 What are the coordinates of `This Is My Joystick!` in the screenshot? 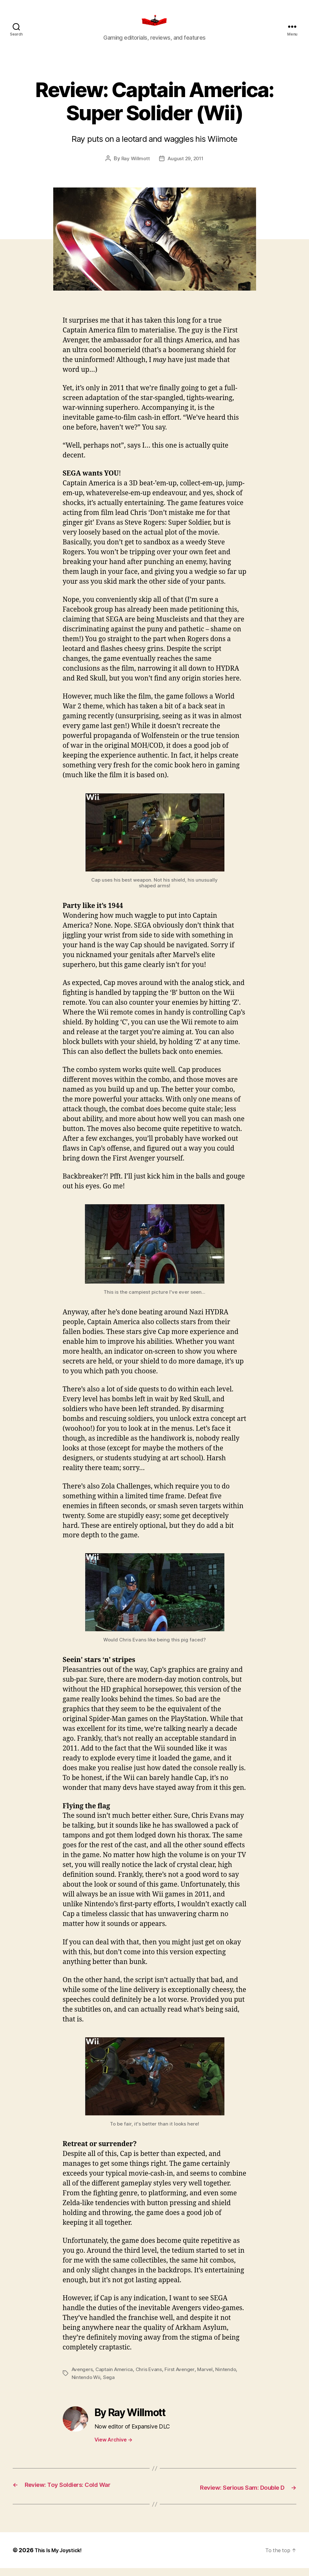 It's located at (61, 2558).